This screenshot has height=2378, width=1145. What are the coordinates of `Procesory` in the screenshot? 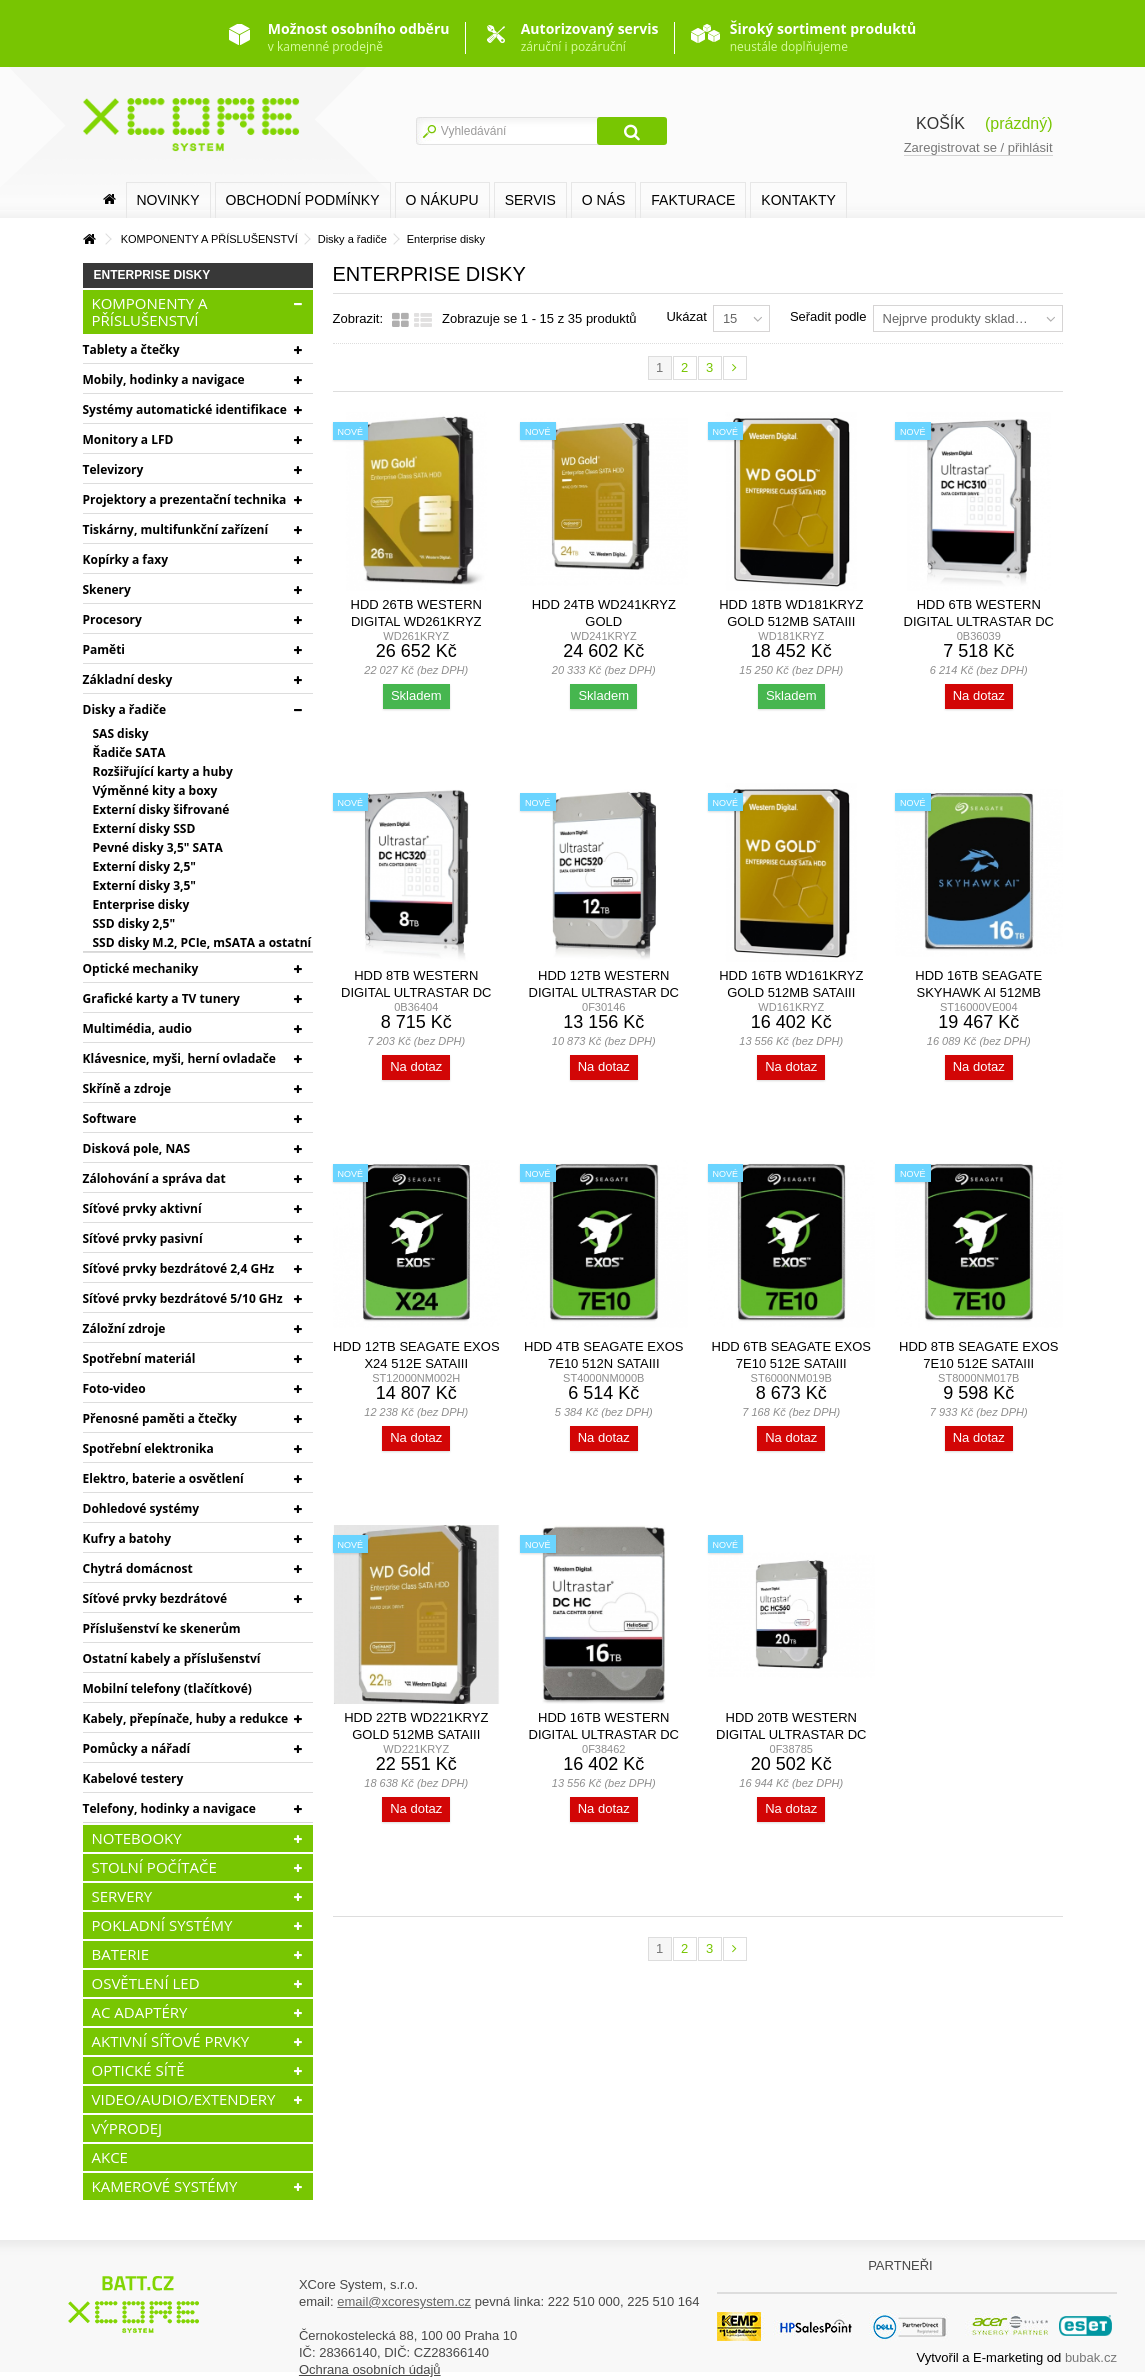 It's located at (112, 619).